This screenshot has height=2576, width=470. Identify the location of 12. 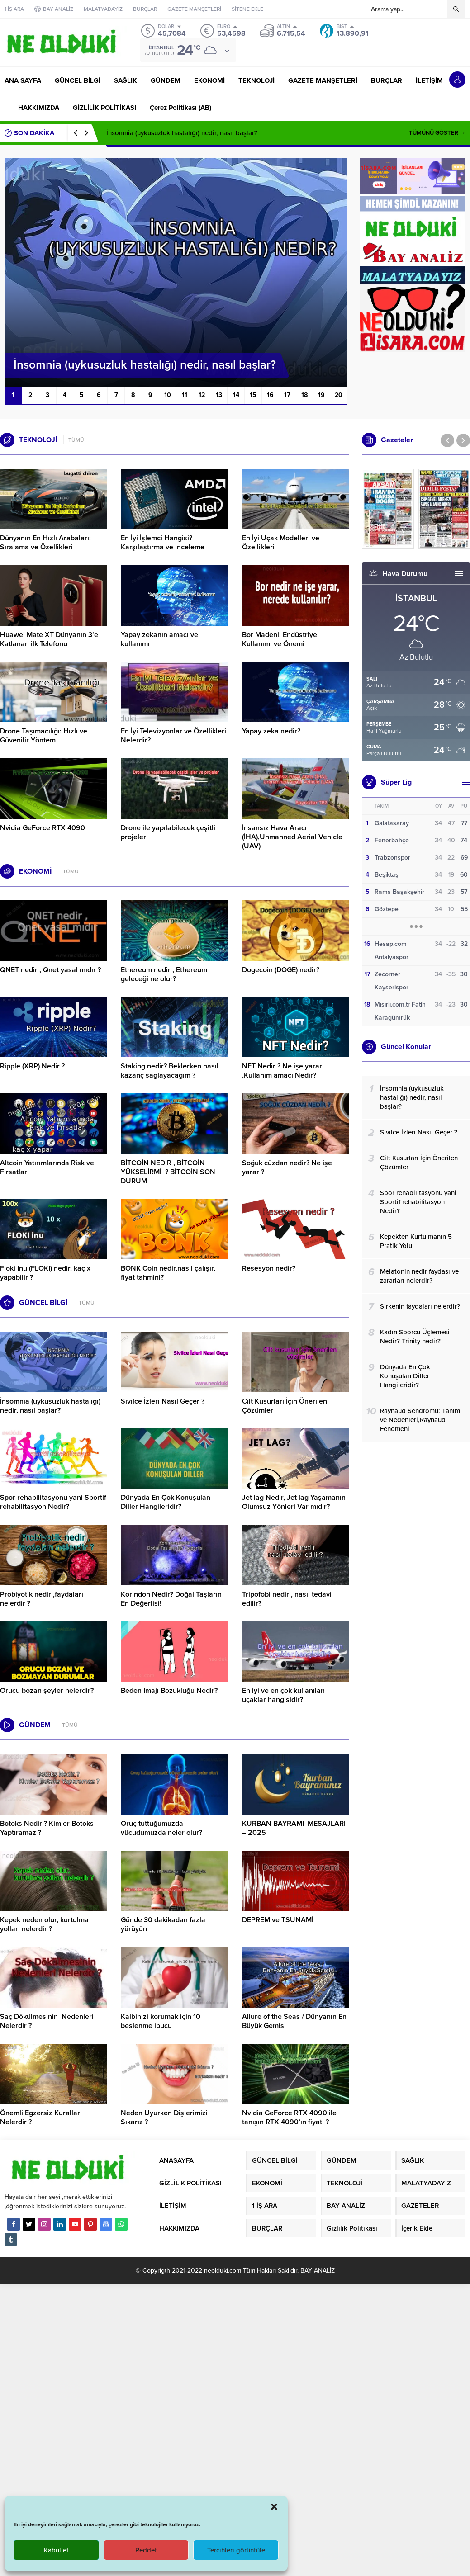
(202, 395).